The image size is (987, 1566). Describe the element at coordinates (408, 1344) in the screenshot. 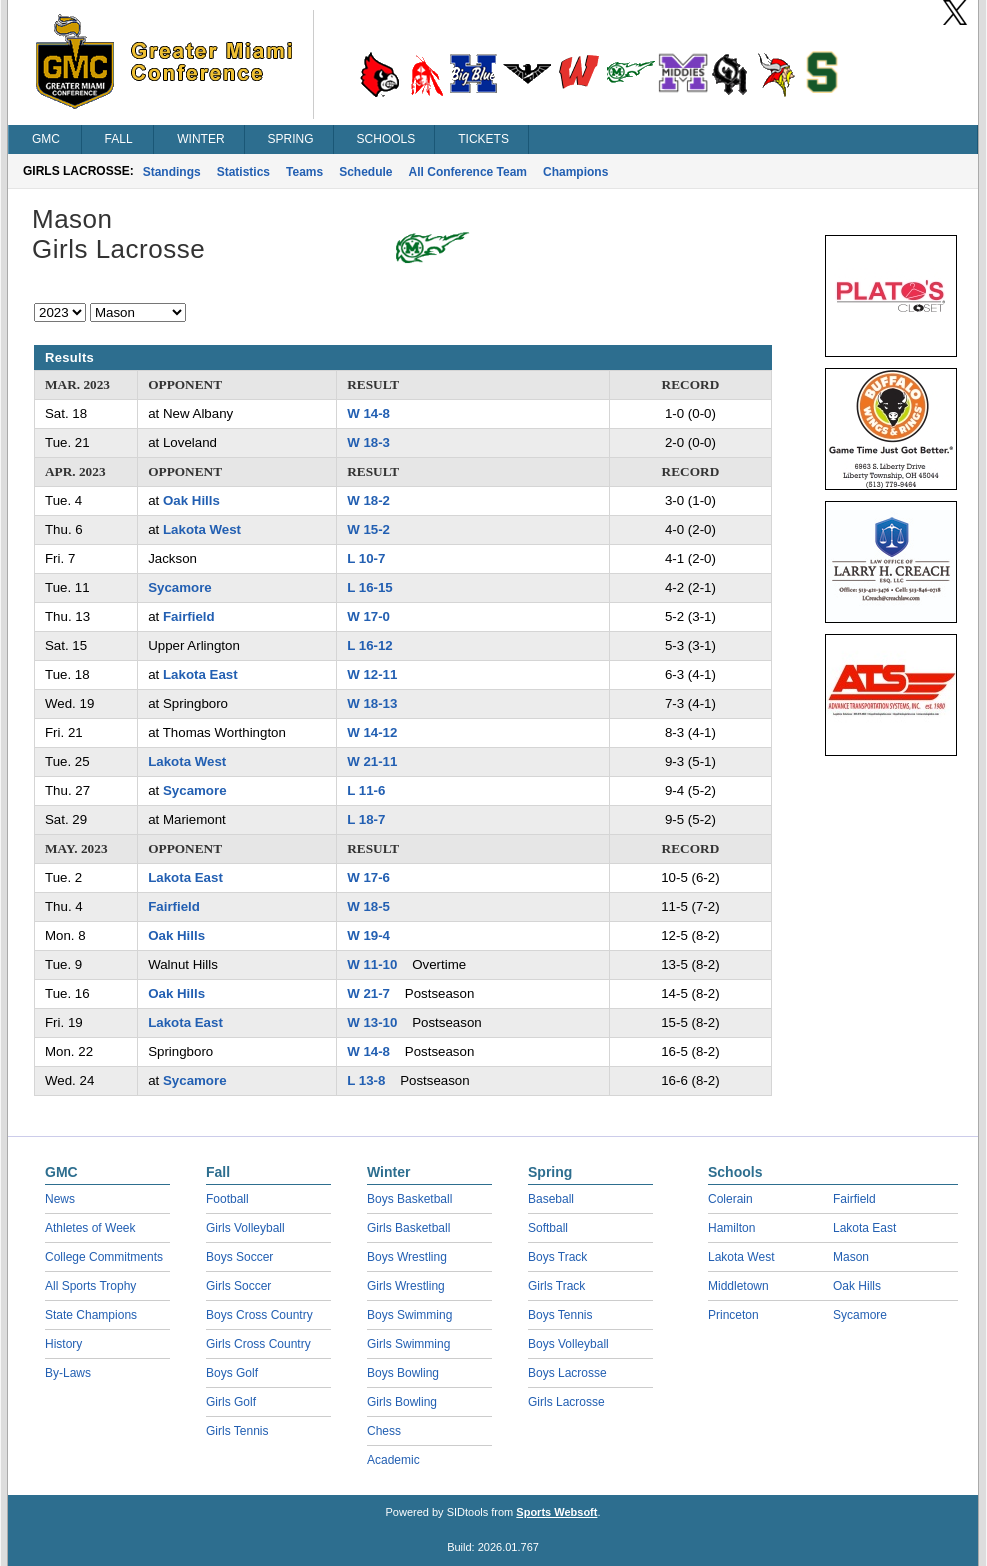

I see `Girls Swimming` at that location.